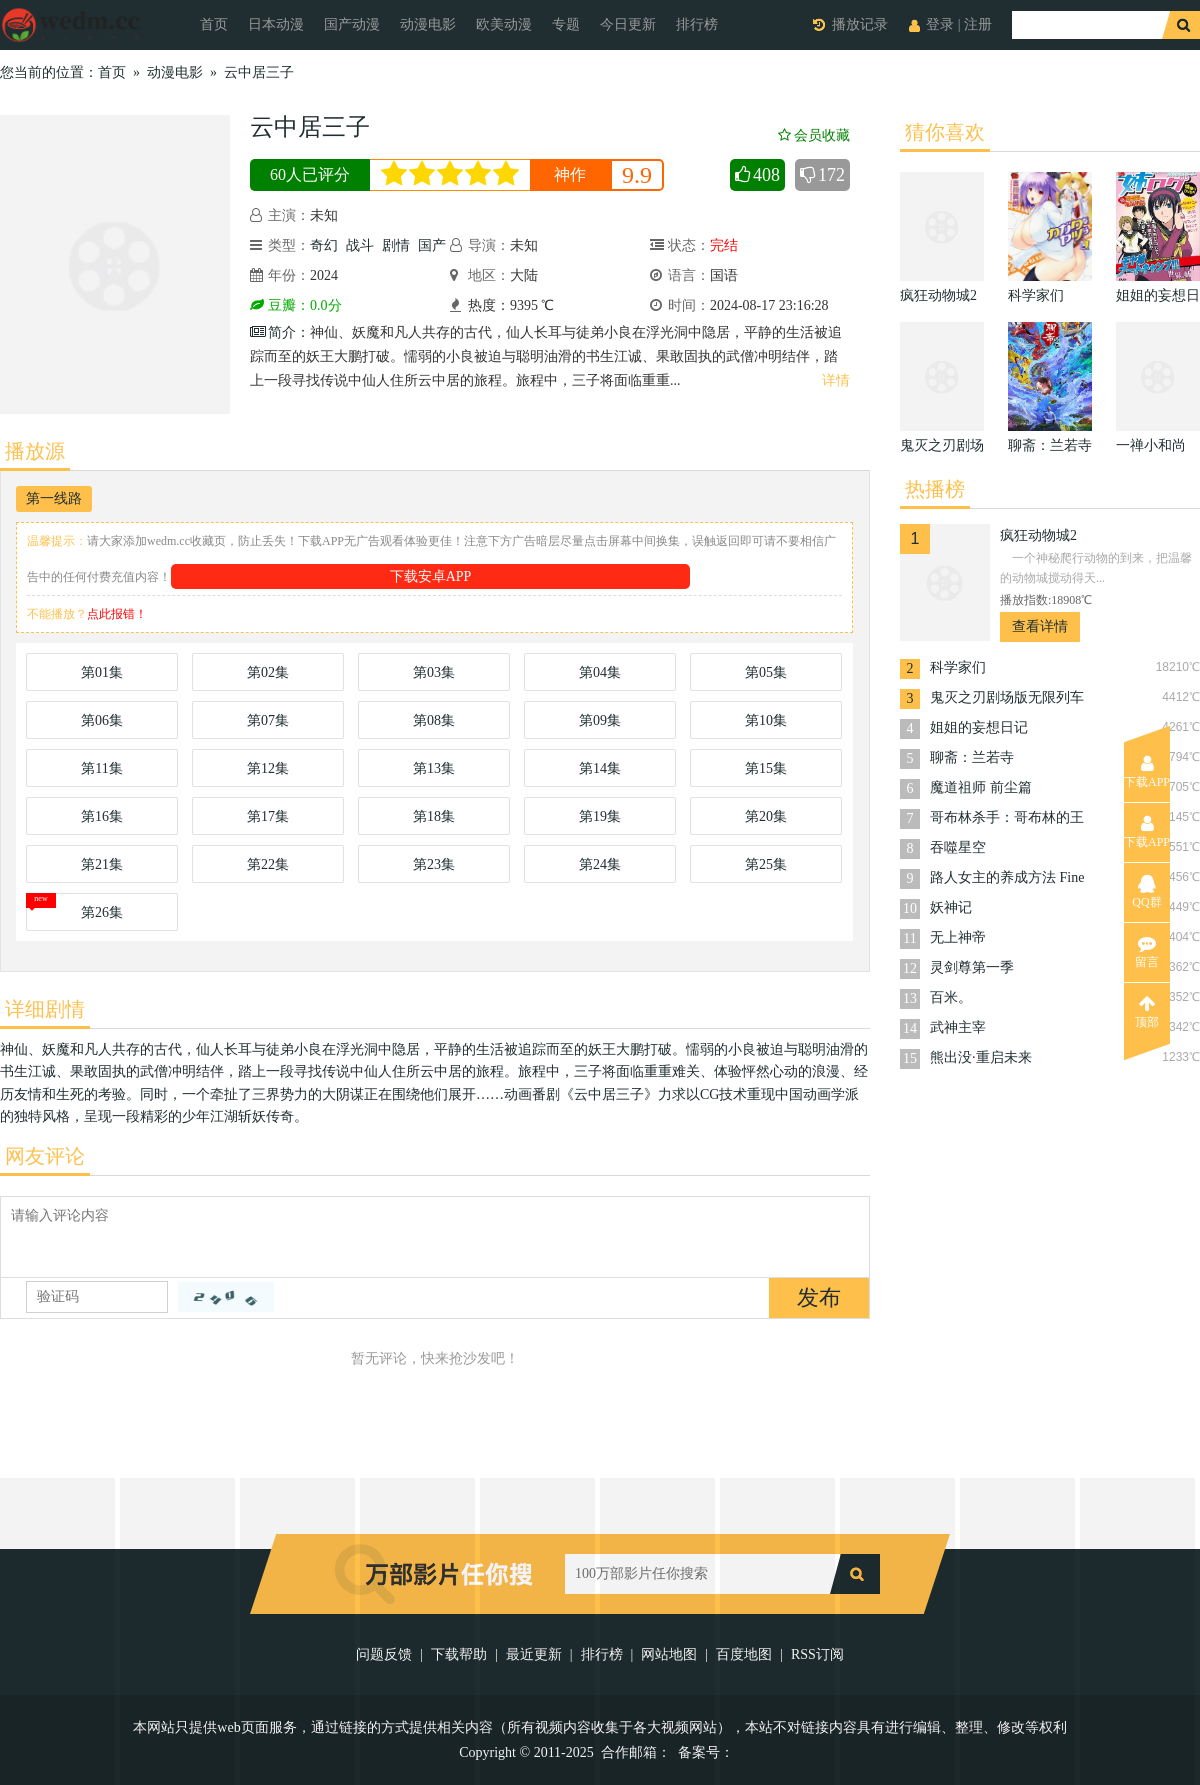  I want to click on 第05集, so click(766, 672).